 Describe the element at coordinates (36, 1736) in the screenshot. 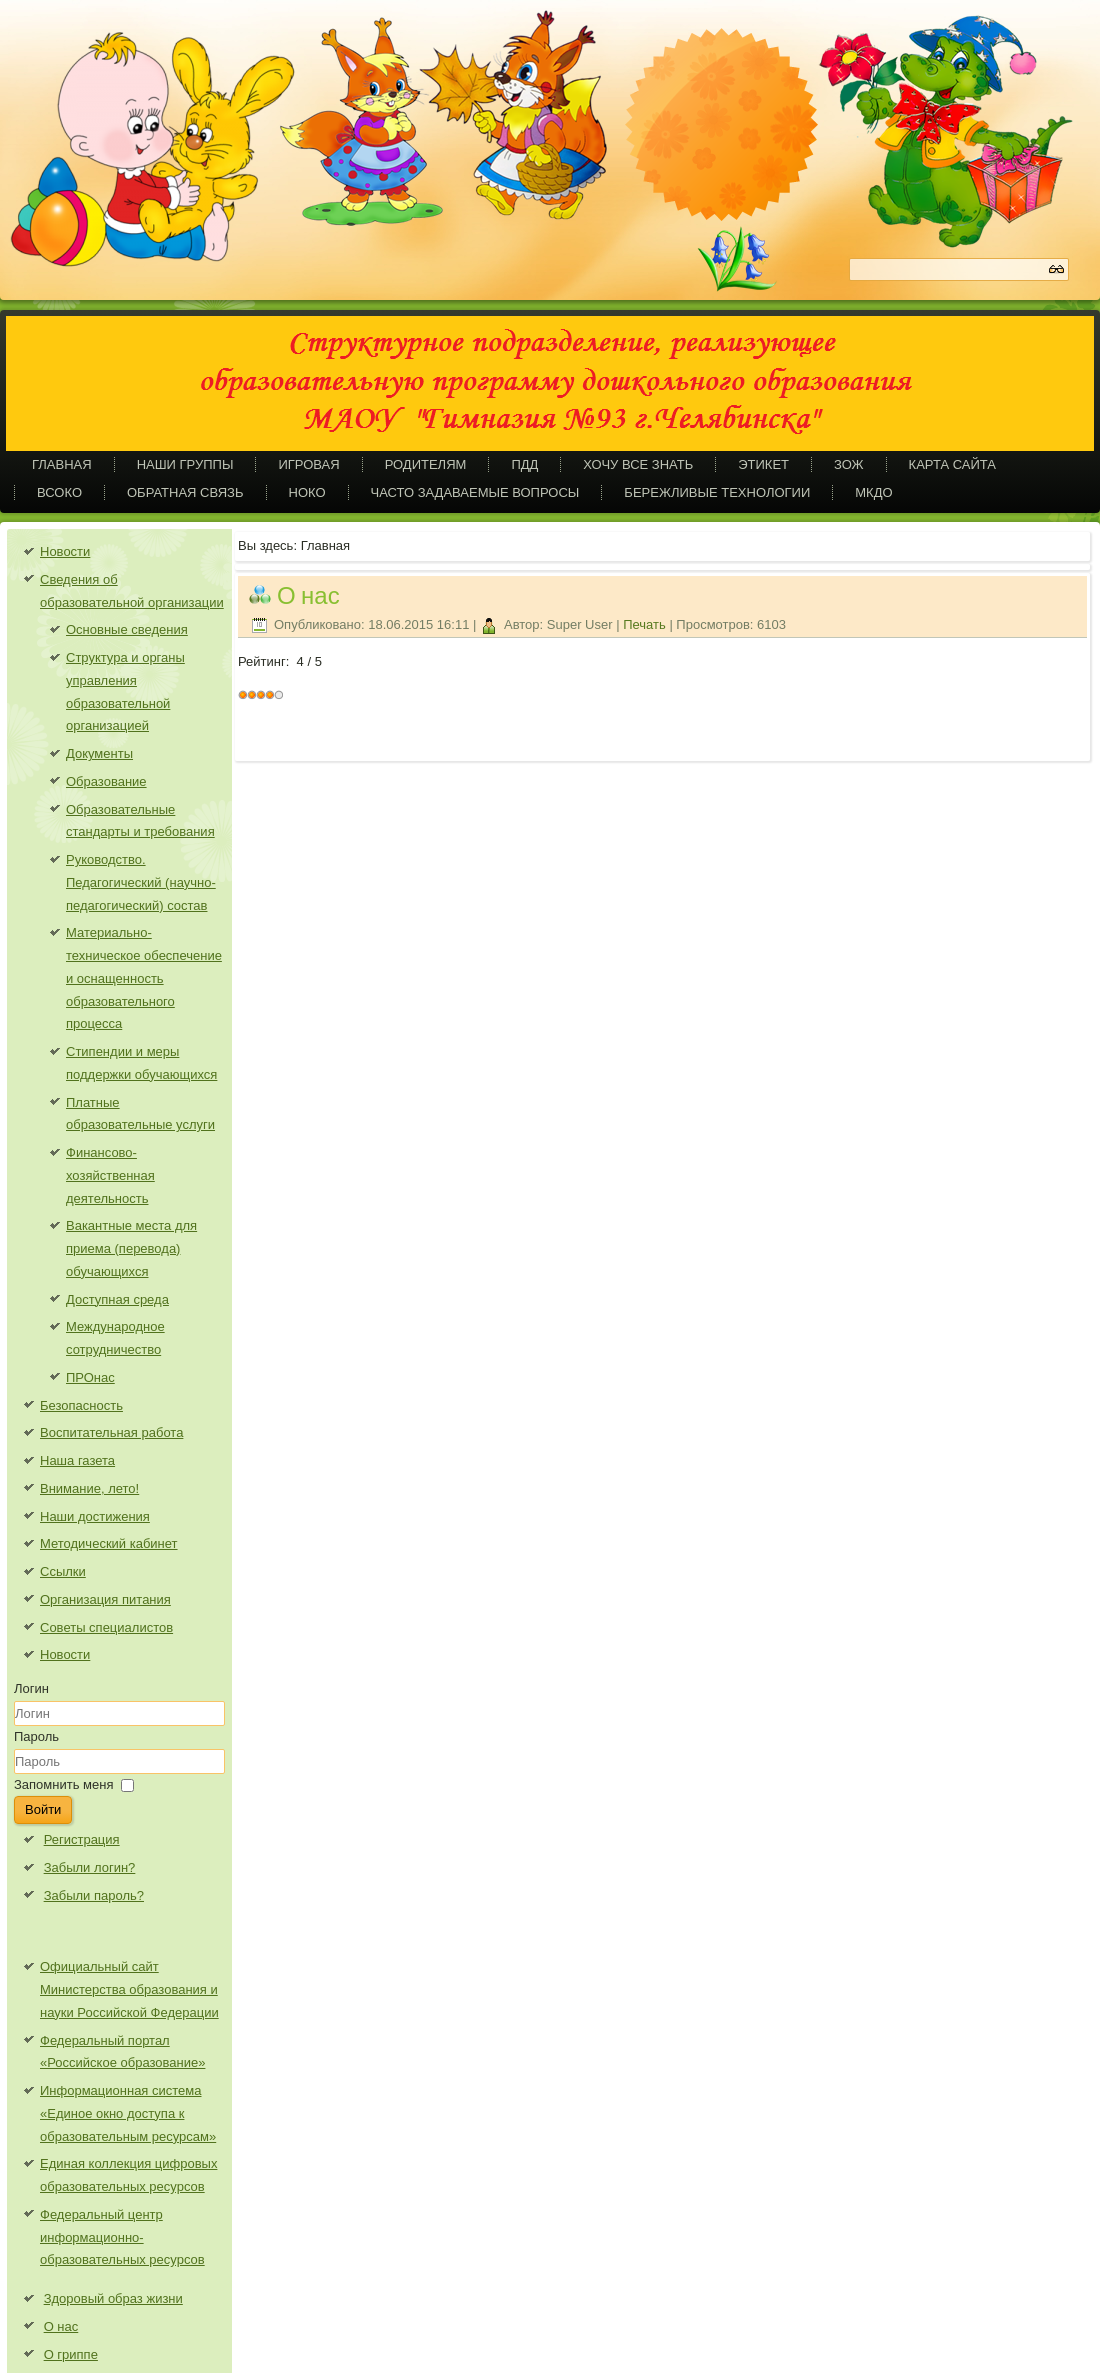

I see `Пароль` at that location.